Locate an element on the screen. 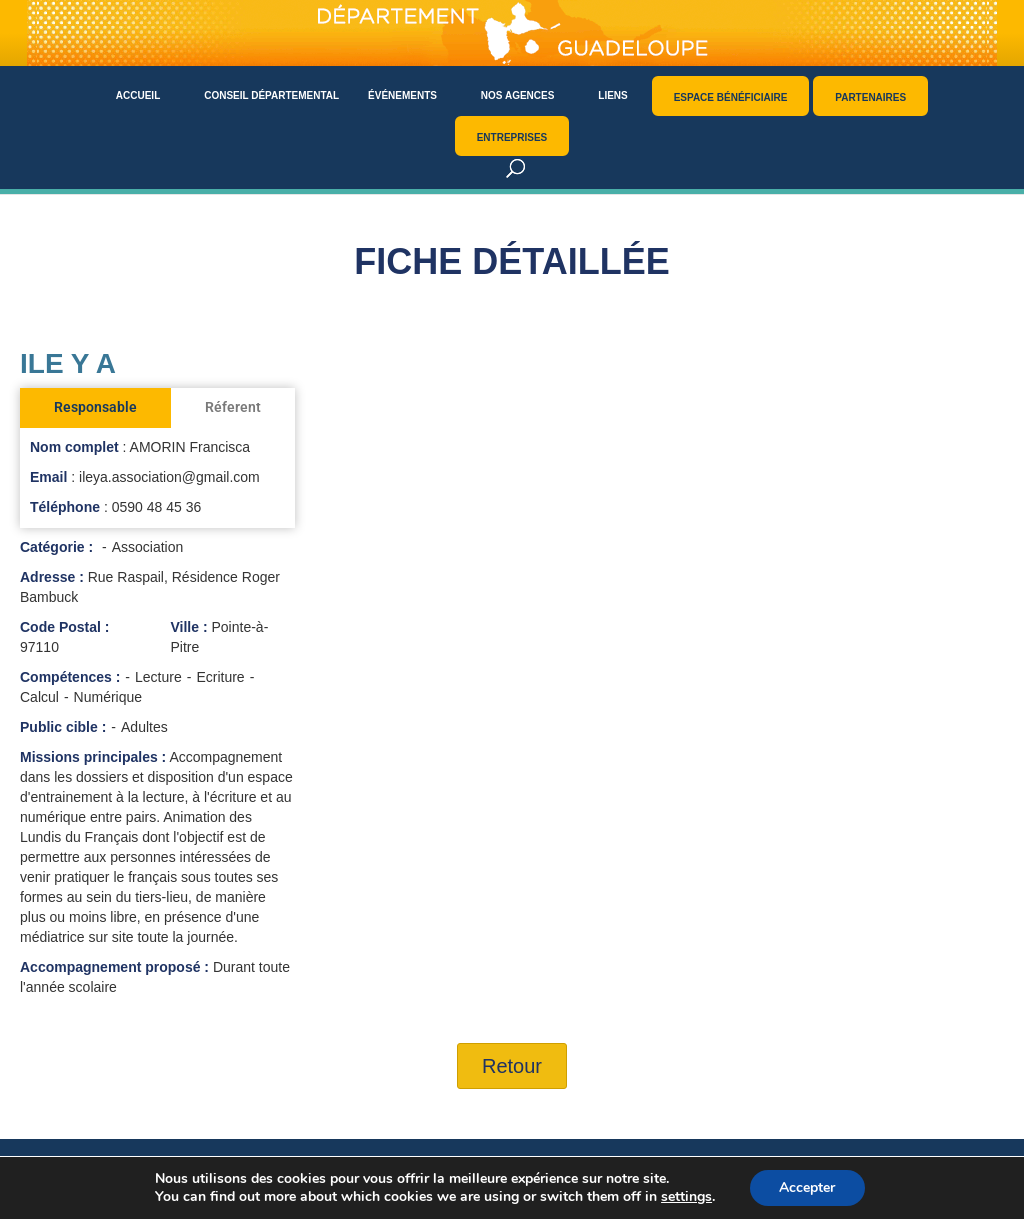 The image size is (1024, 1219). Liens is located at coordinates (612, 95).